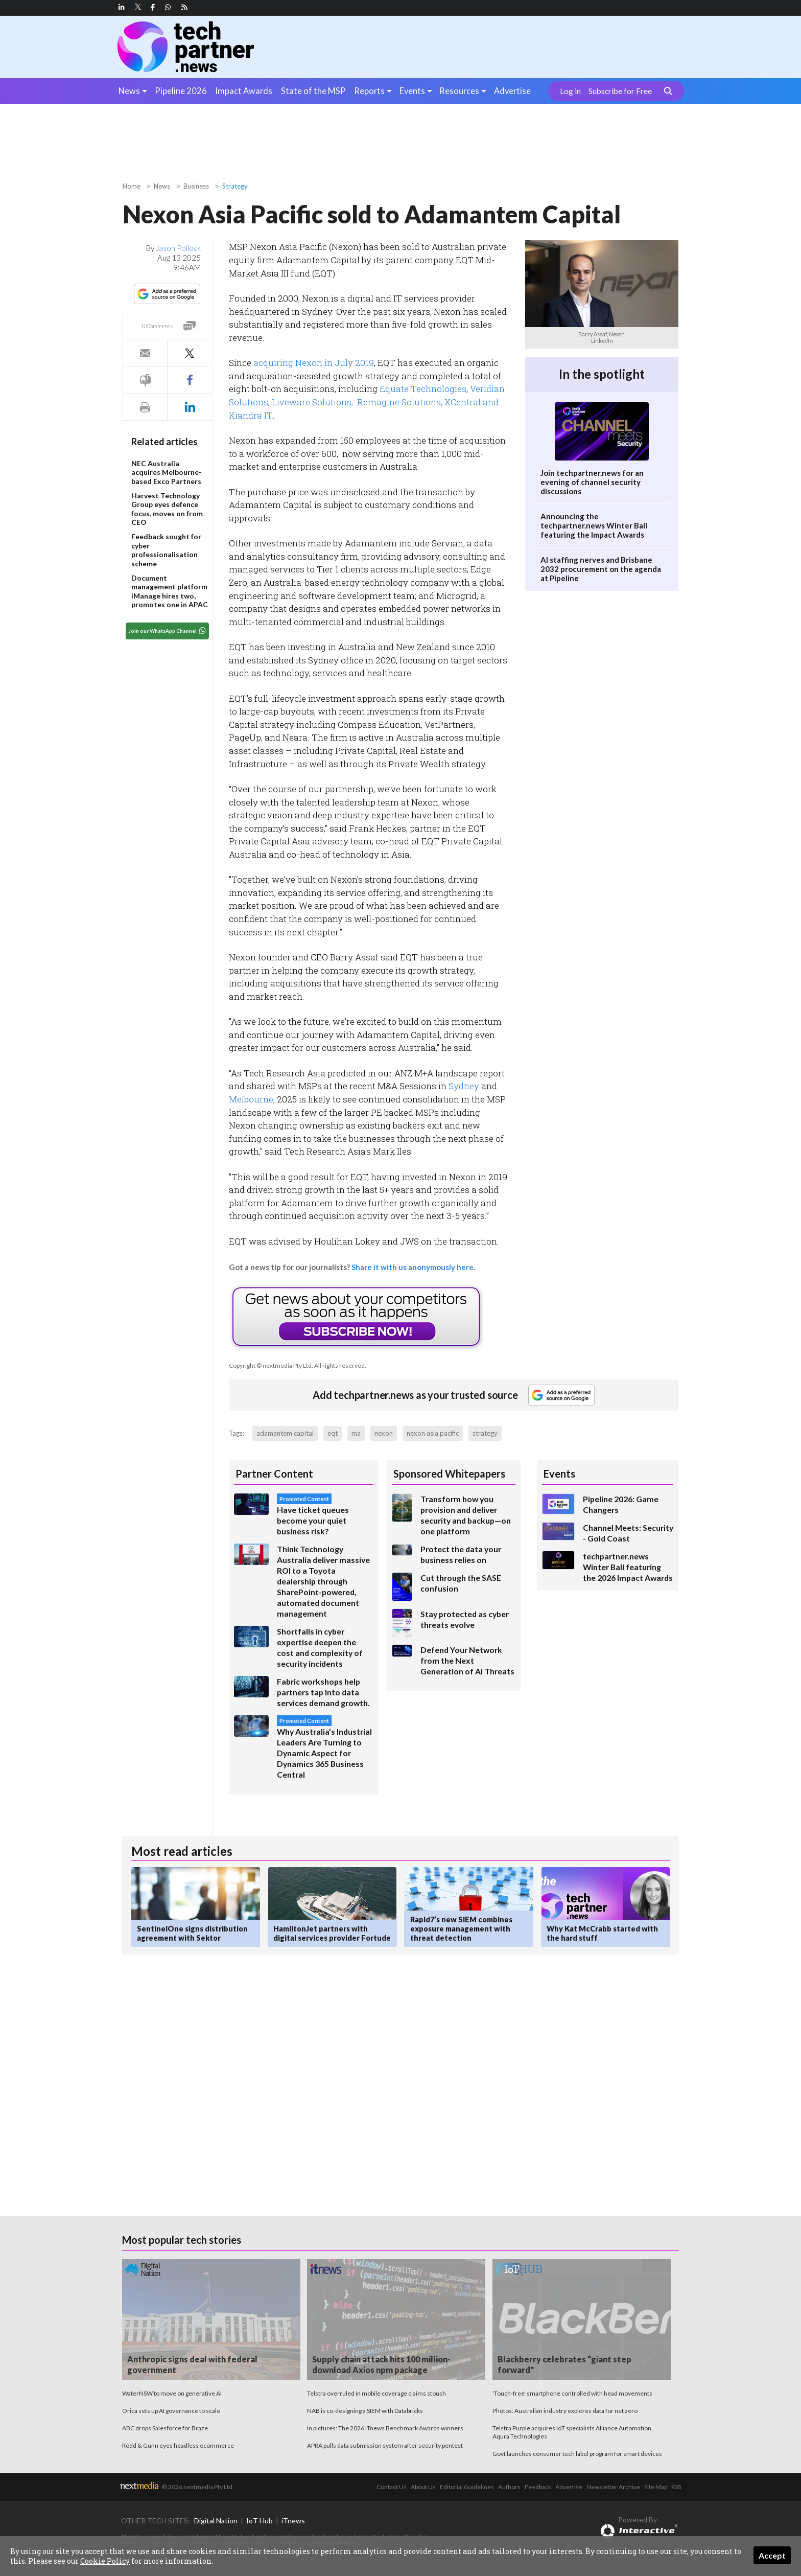 This screenshot has width=801, height=2576. I want to click on nexon, so click(383, 1433).